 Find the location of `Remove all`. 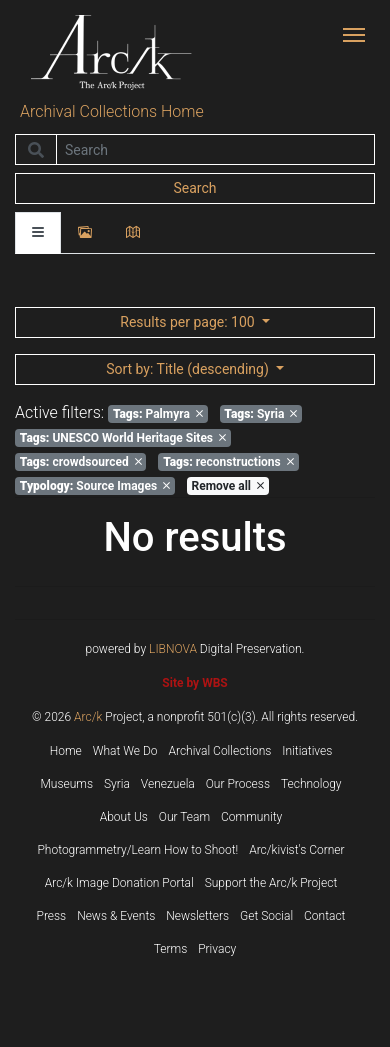

Remove all is located at coordinates (228, 486).